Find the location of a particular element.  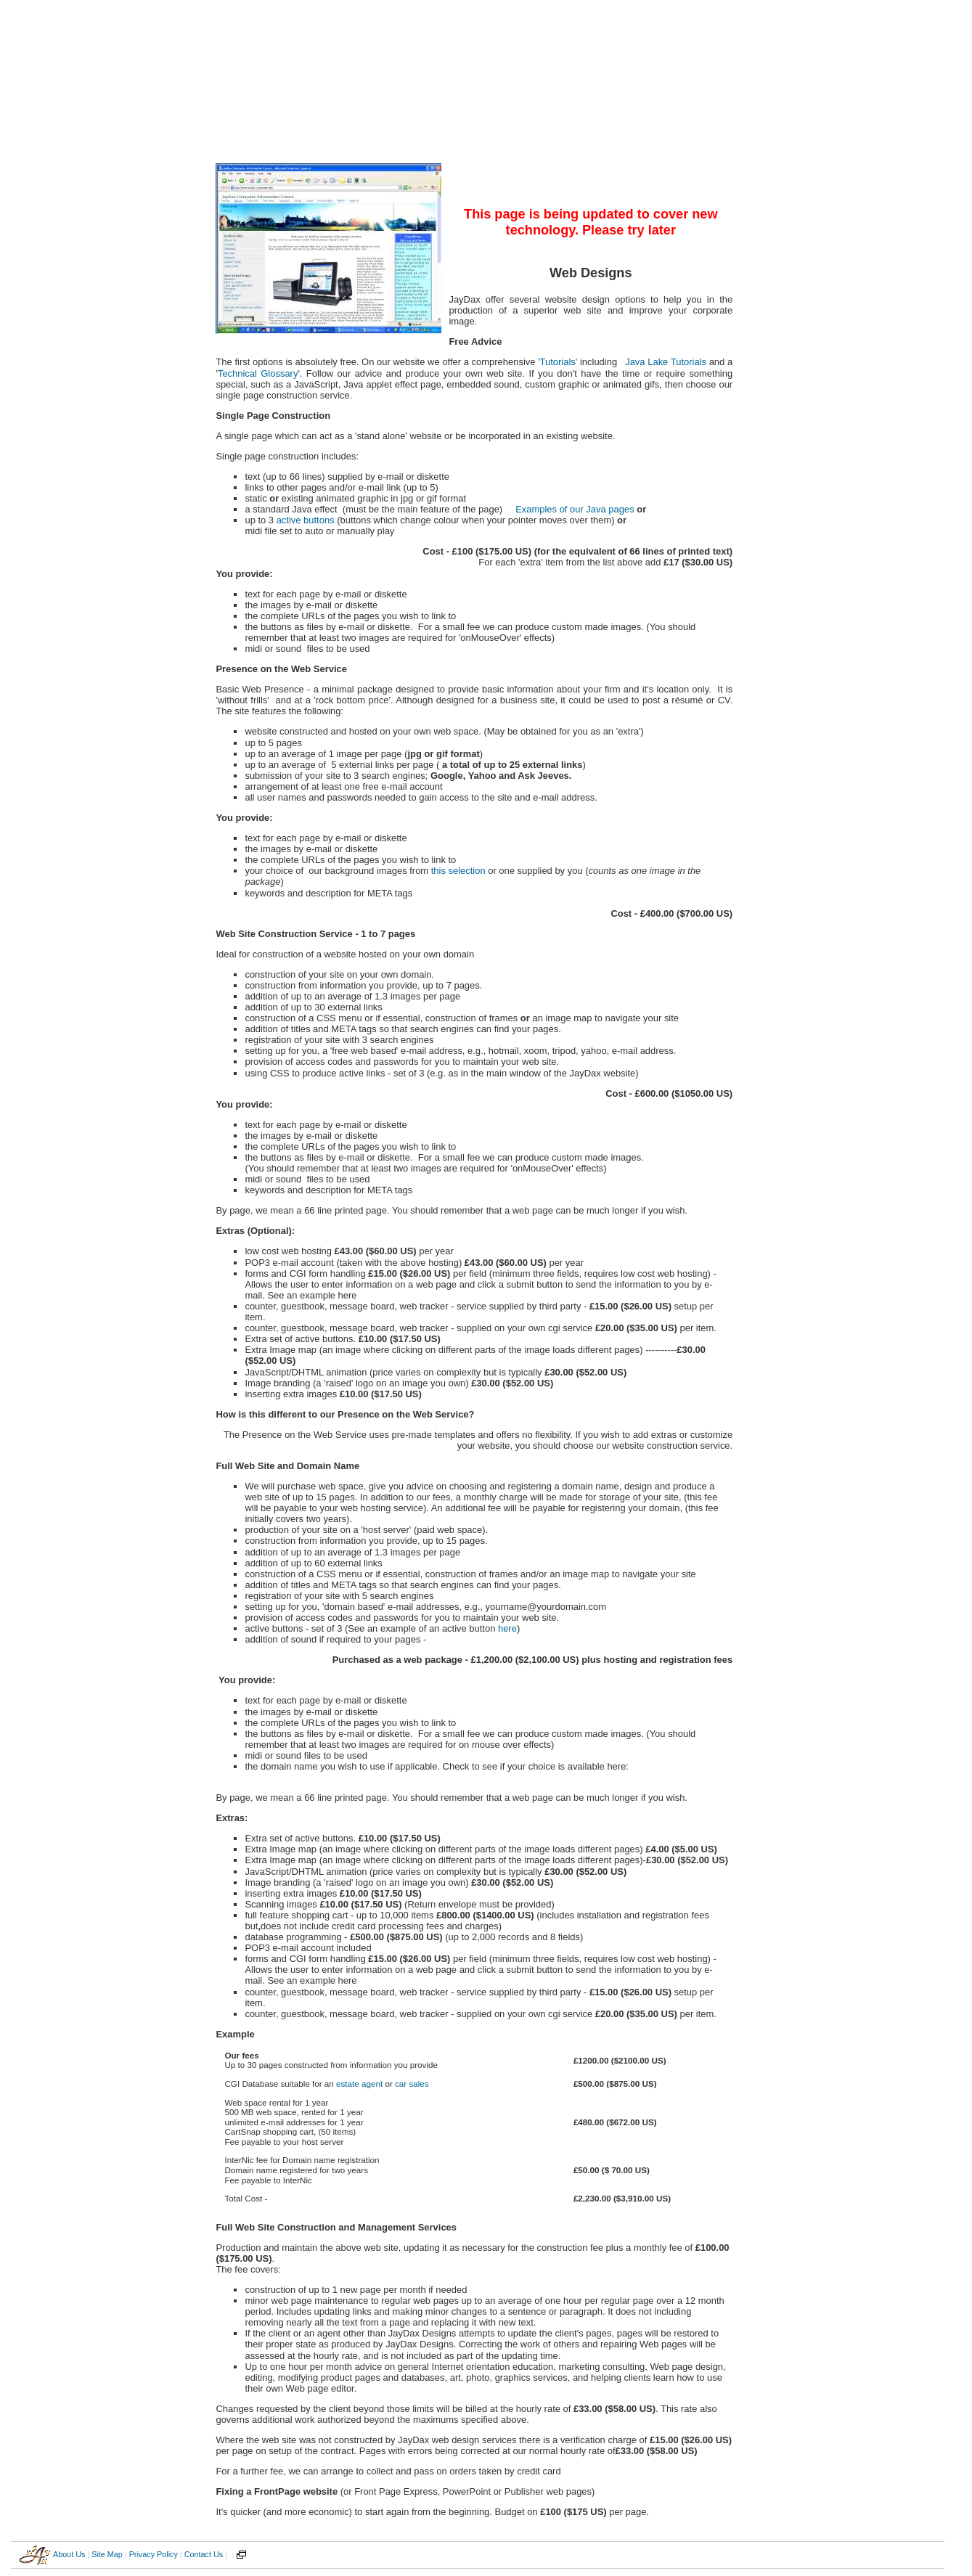

Tutorials' is located at coordinates (559, 361).